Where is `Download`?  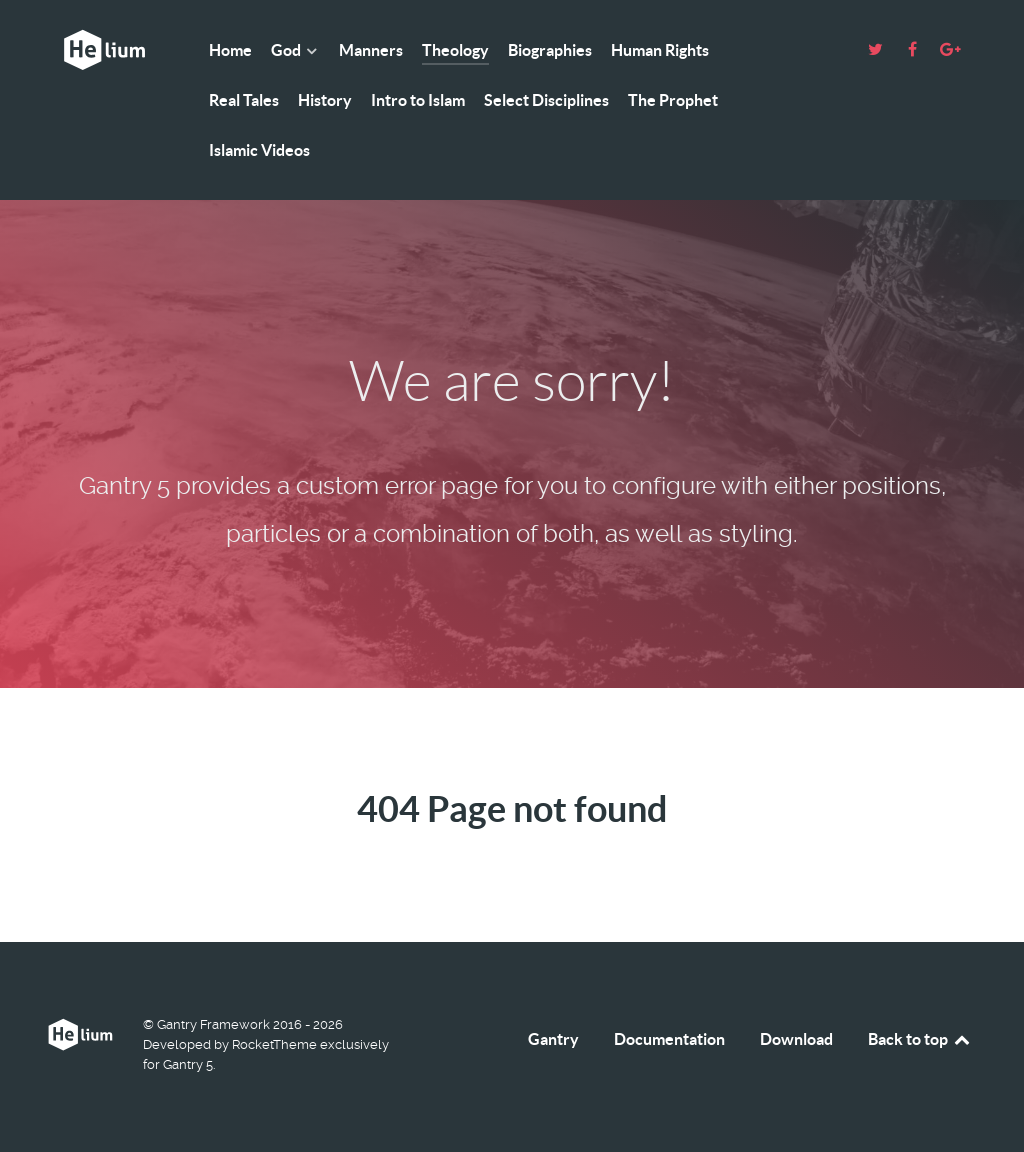
Download is located at coordinates (796, 1039).